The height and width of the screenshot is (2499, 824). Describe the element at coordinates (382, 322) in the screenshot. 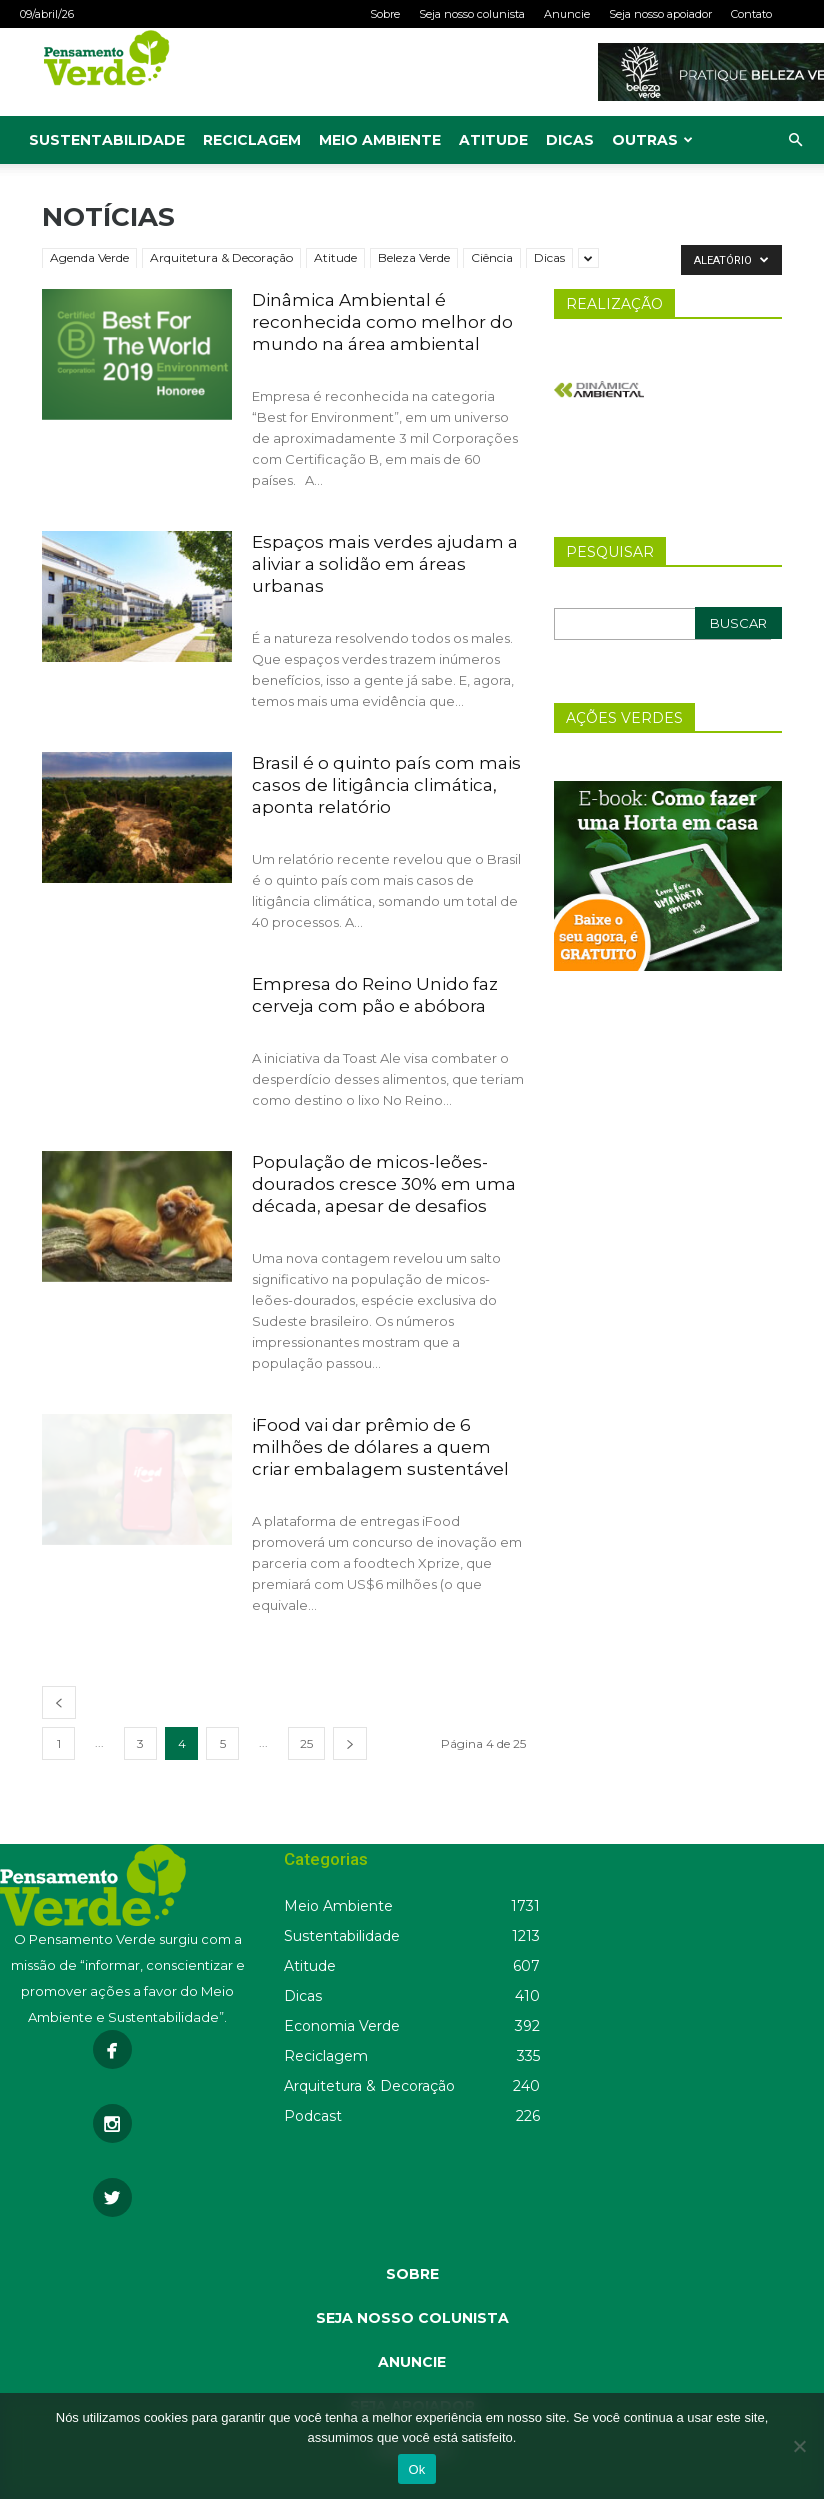

I see `Dinâmica Ambiental é reconhecida como melhor do mundo na área ambiental` at that location.